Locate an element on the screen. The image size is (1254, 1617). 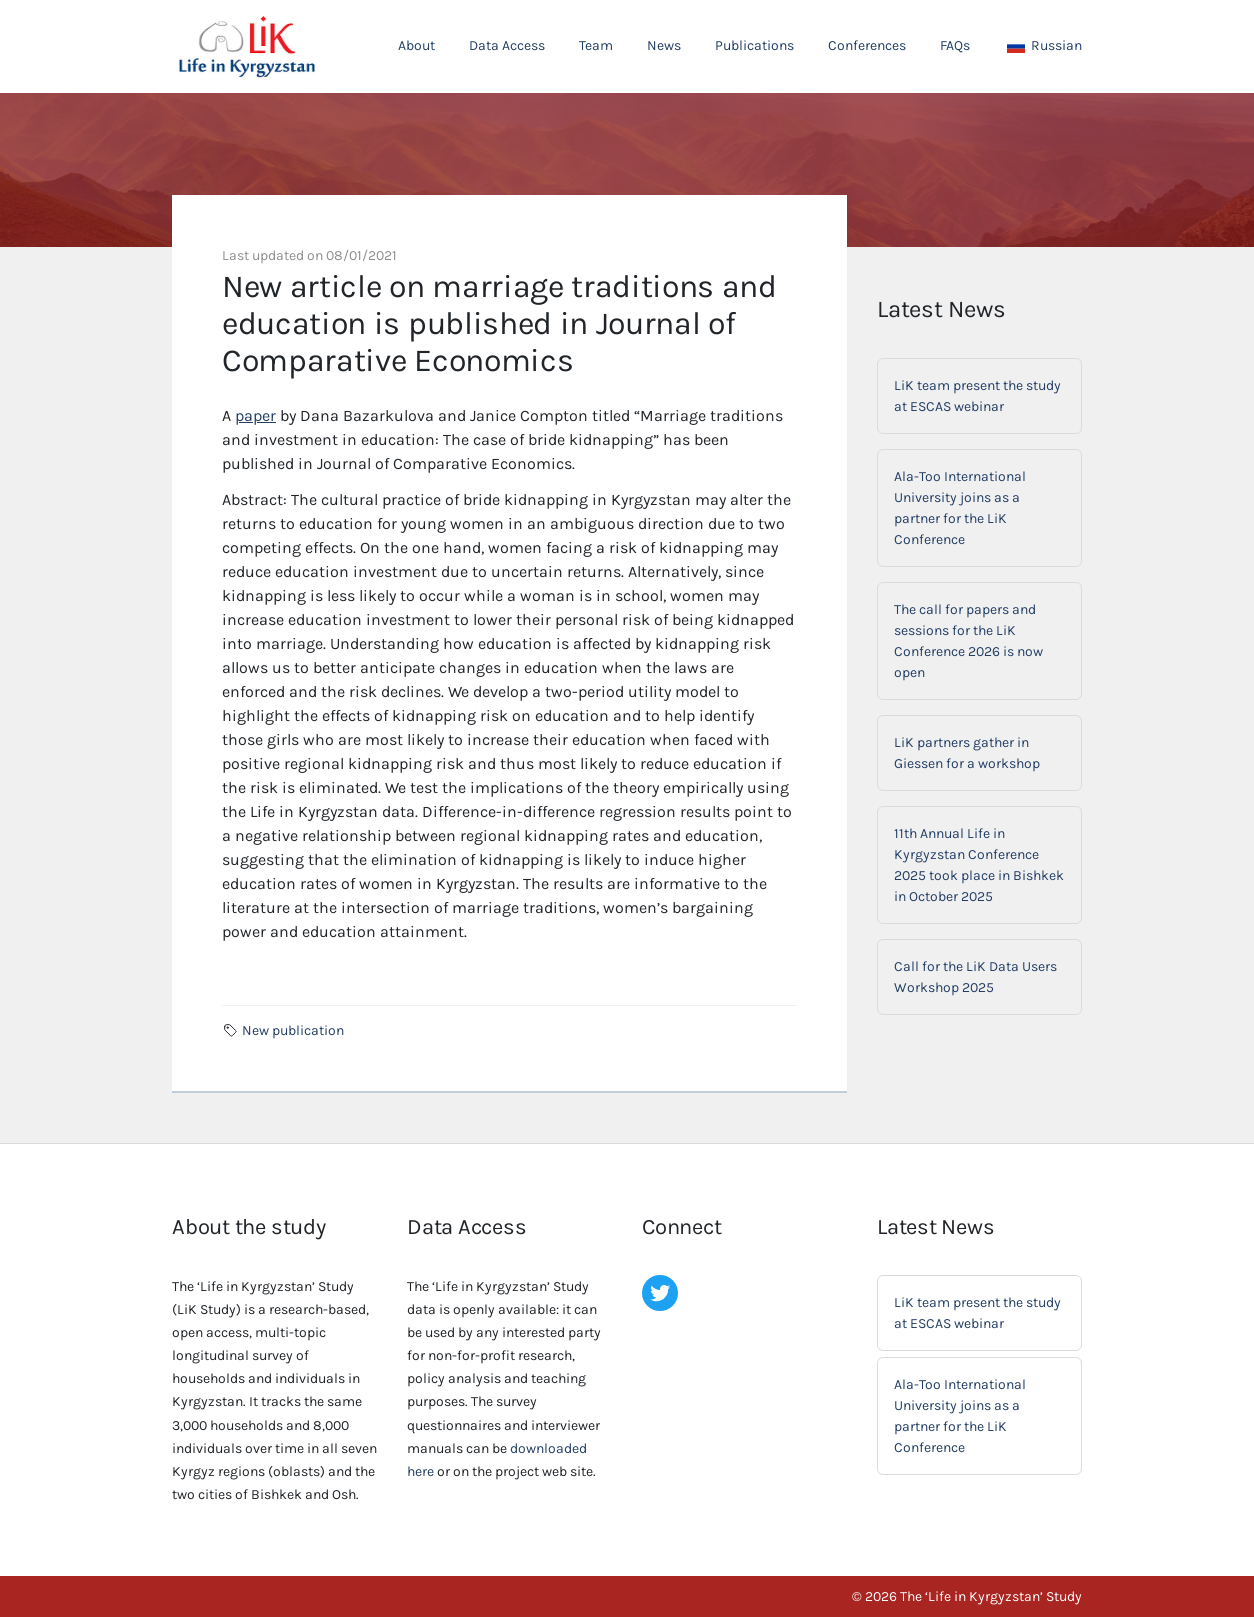
LiK team present the study at ESCAS webinar is located at coordinates (977, 396).